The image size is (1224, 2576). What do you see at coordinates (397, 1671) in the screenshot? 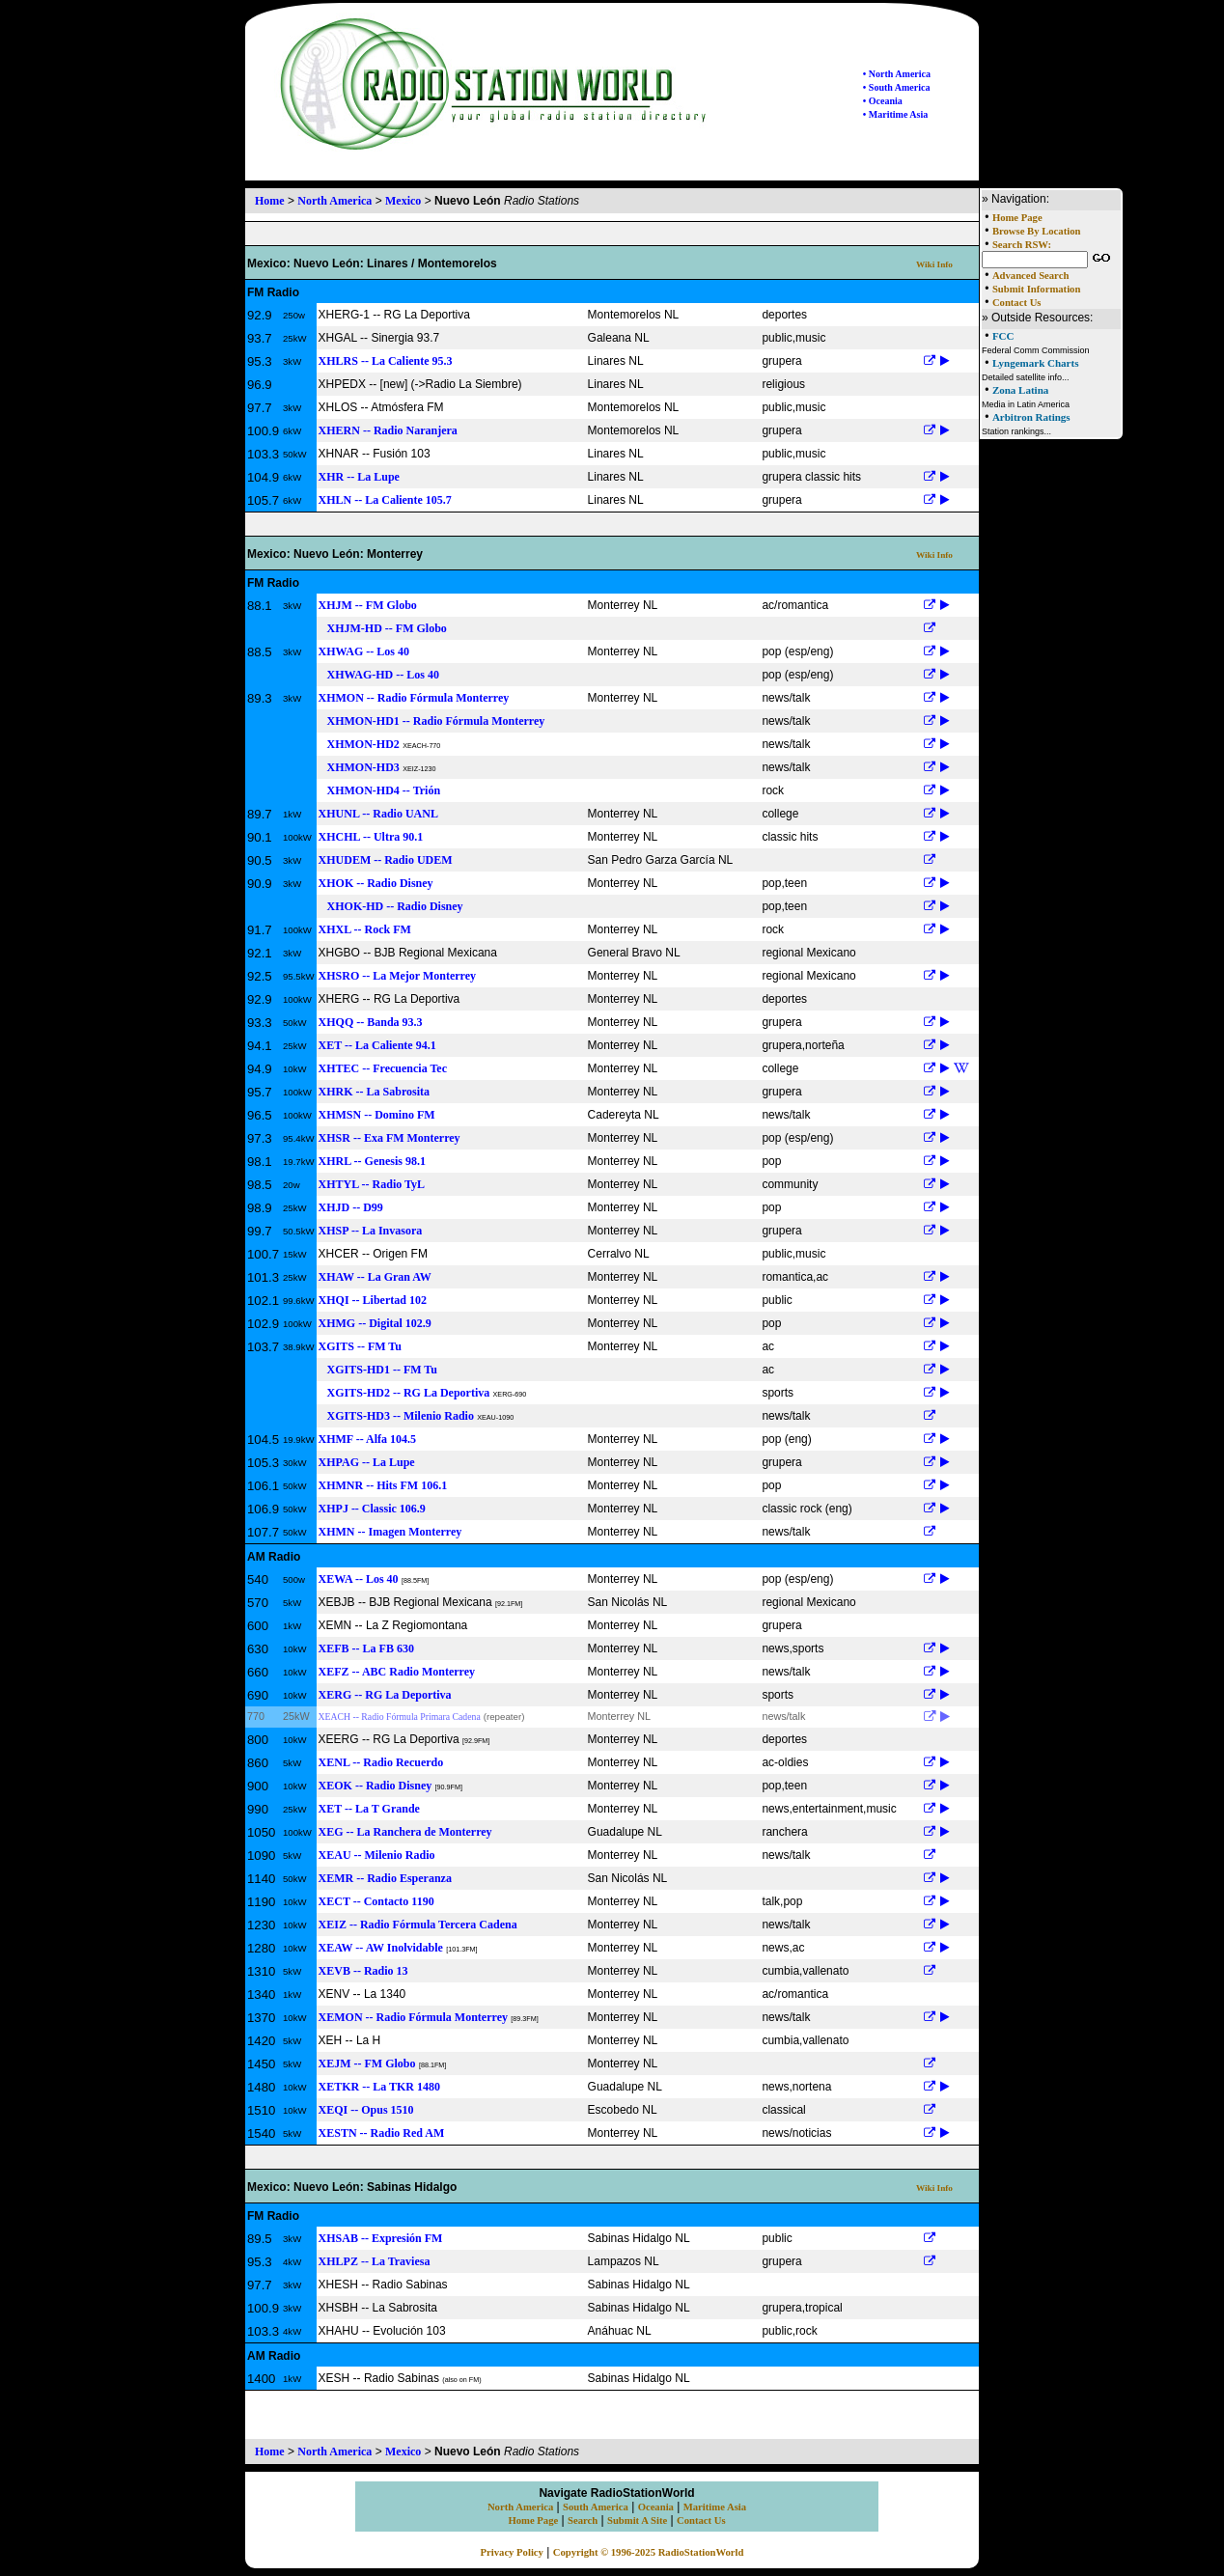
I see `XEFZ -- ABC Radio Monterrey` at bounding box center [397, 1671].